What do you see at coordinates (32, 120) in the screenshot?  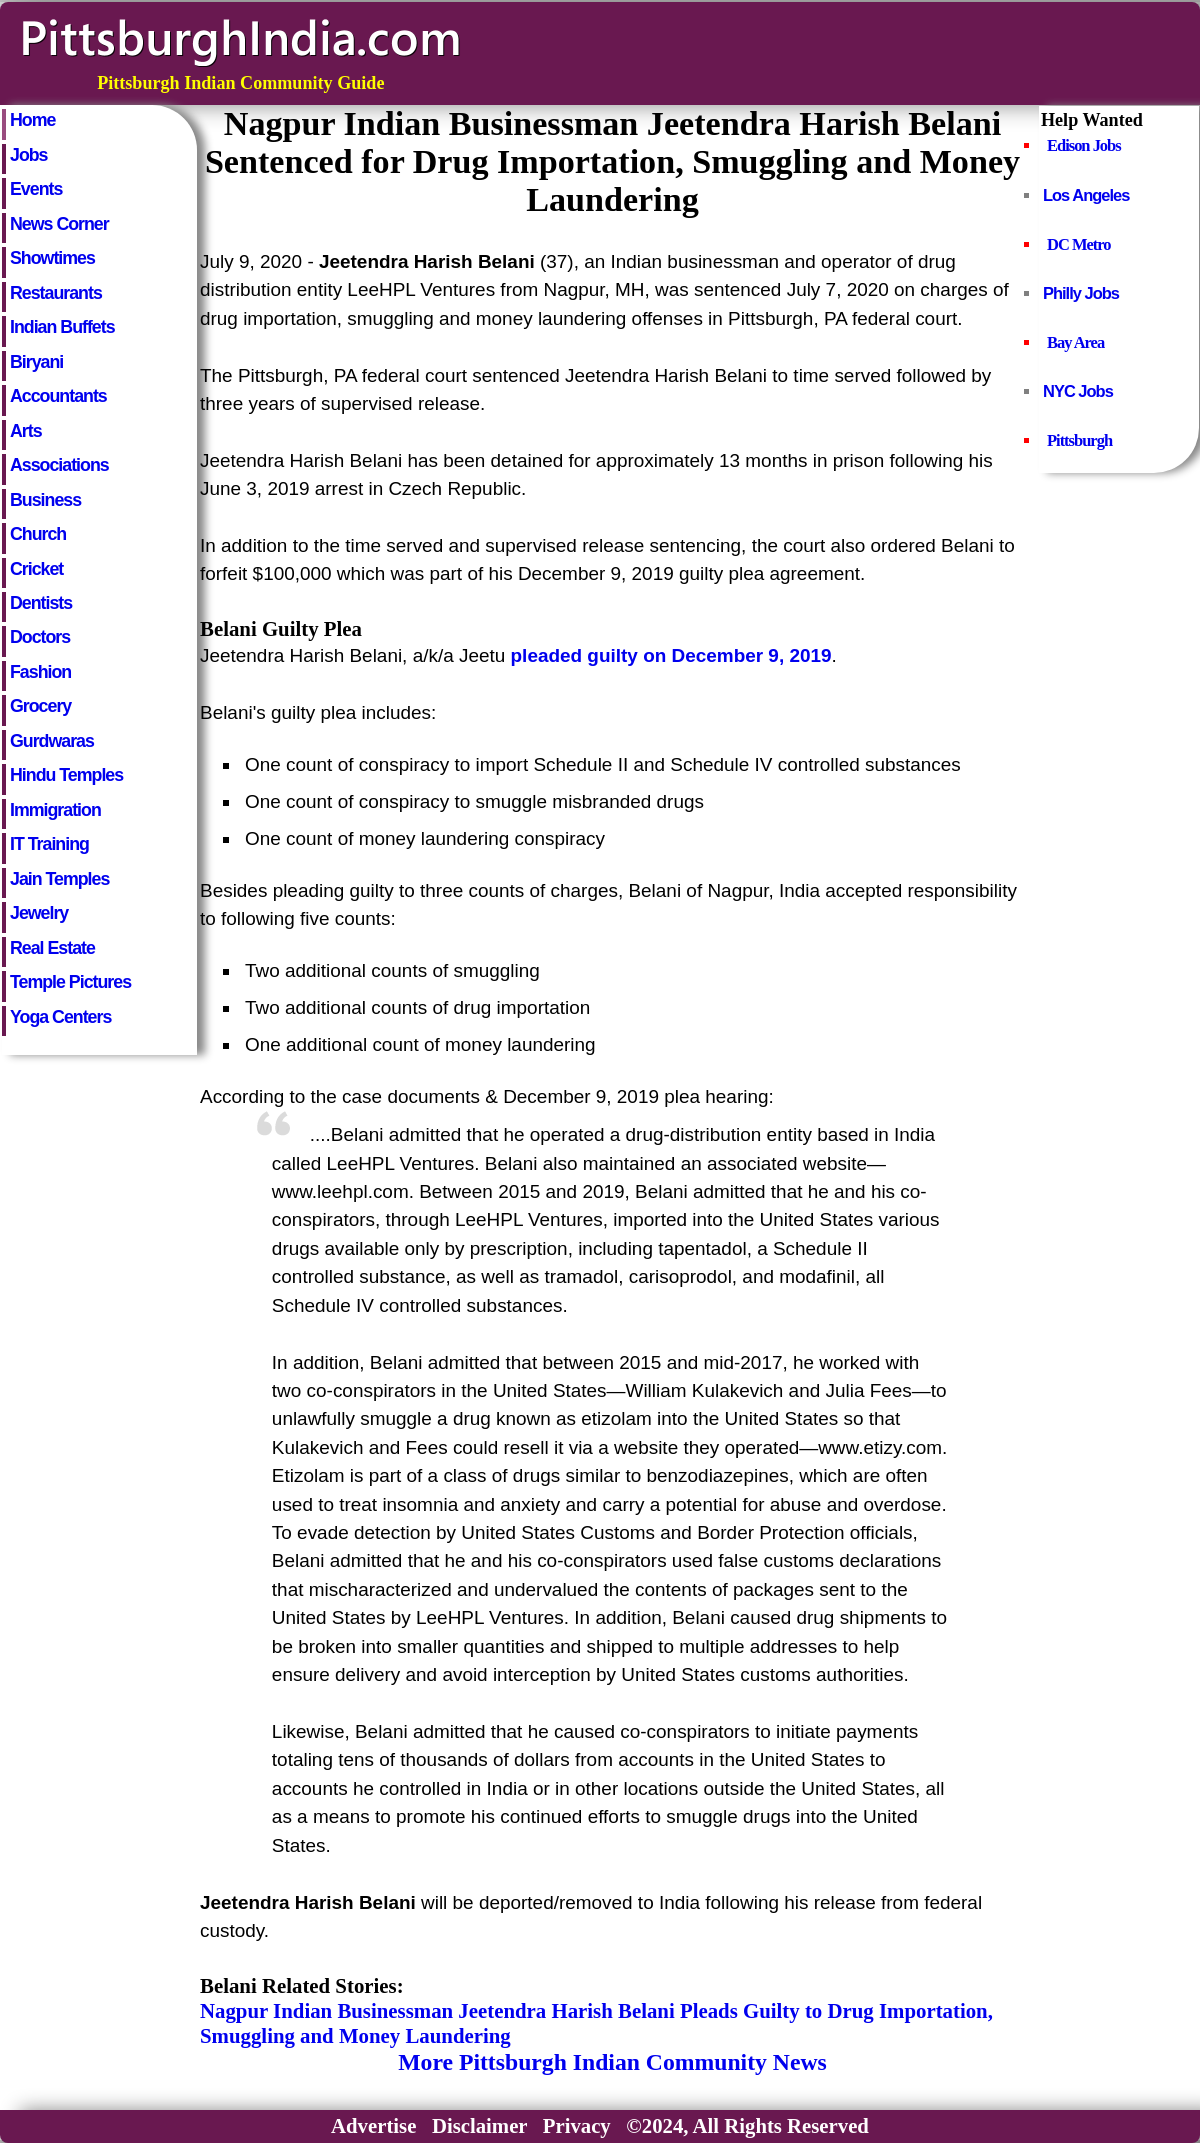 I see `Home` at bounding box center [32, 120].